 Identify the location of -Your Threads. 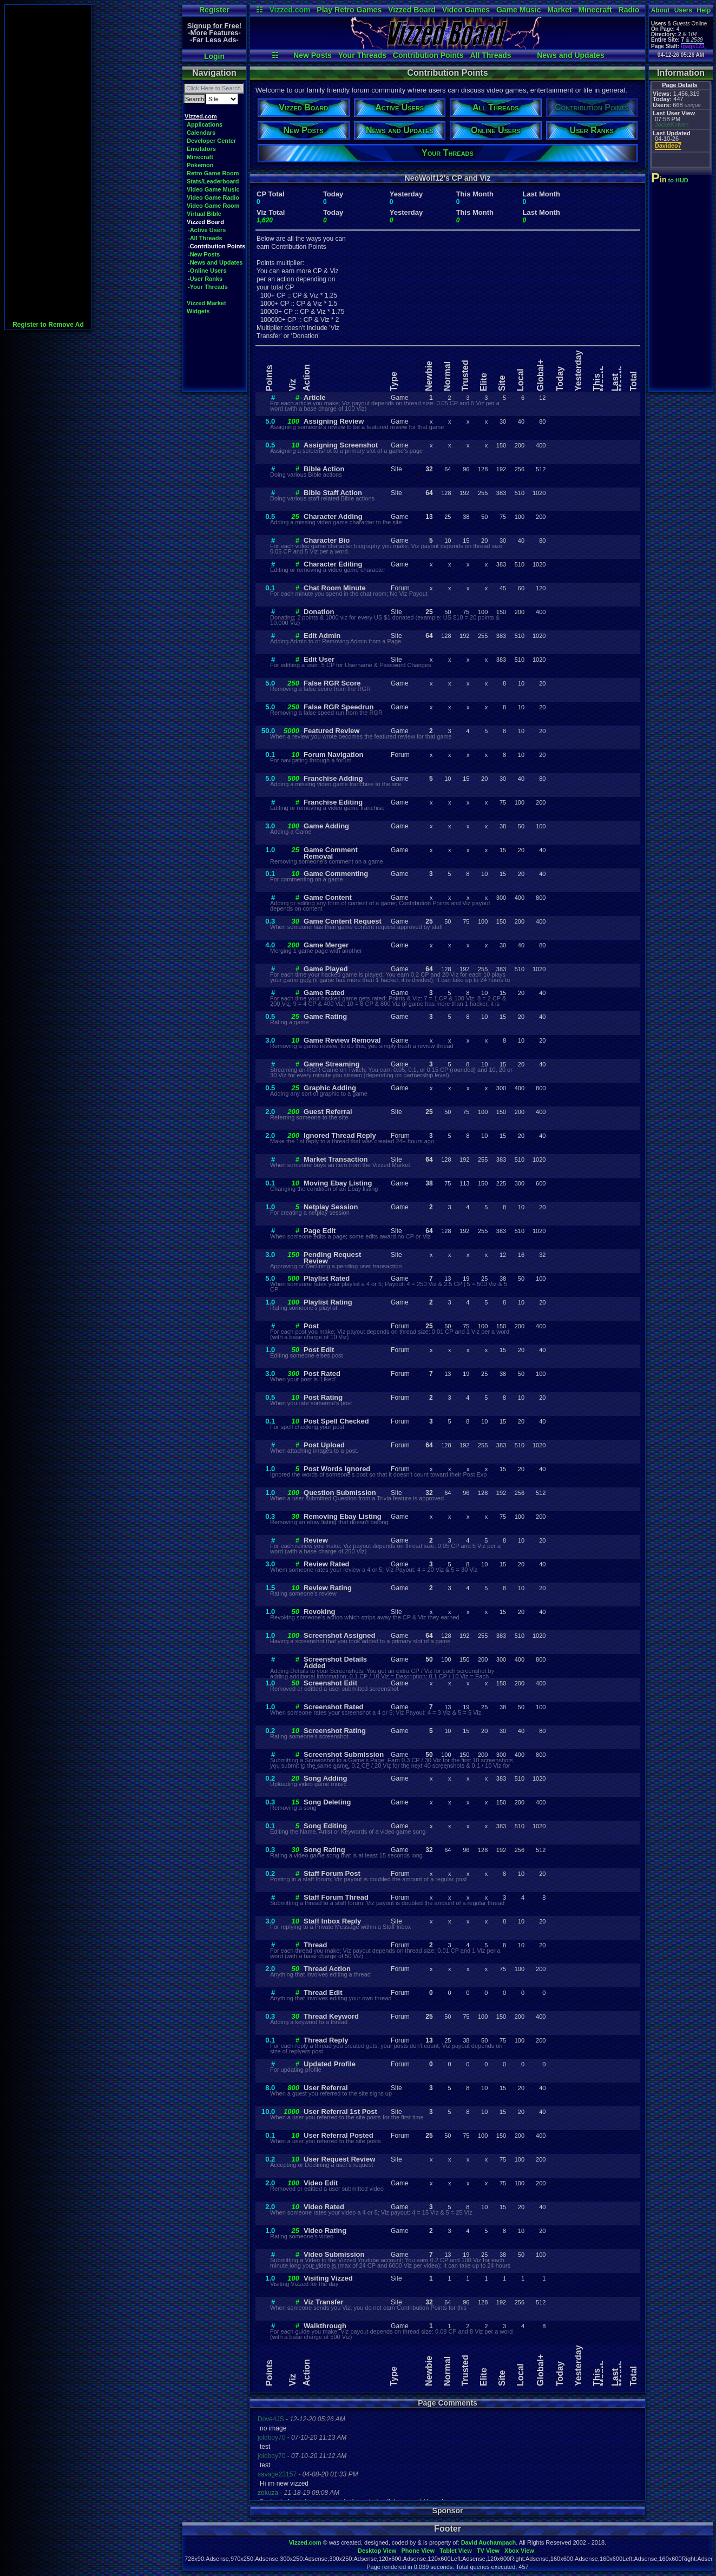
(208, 287).